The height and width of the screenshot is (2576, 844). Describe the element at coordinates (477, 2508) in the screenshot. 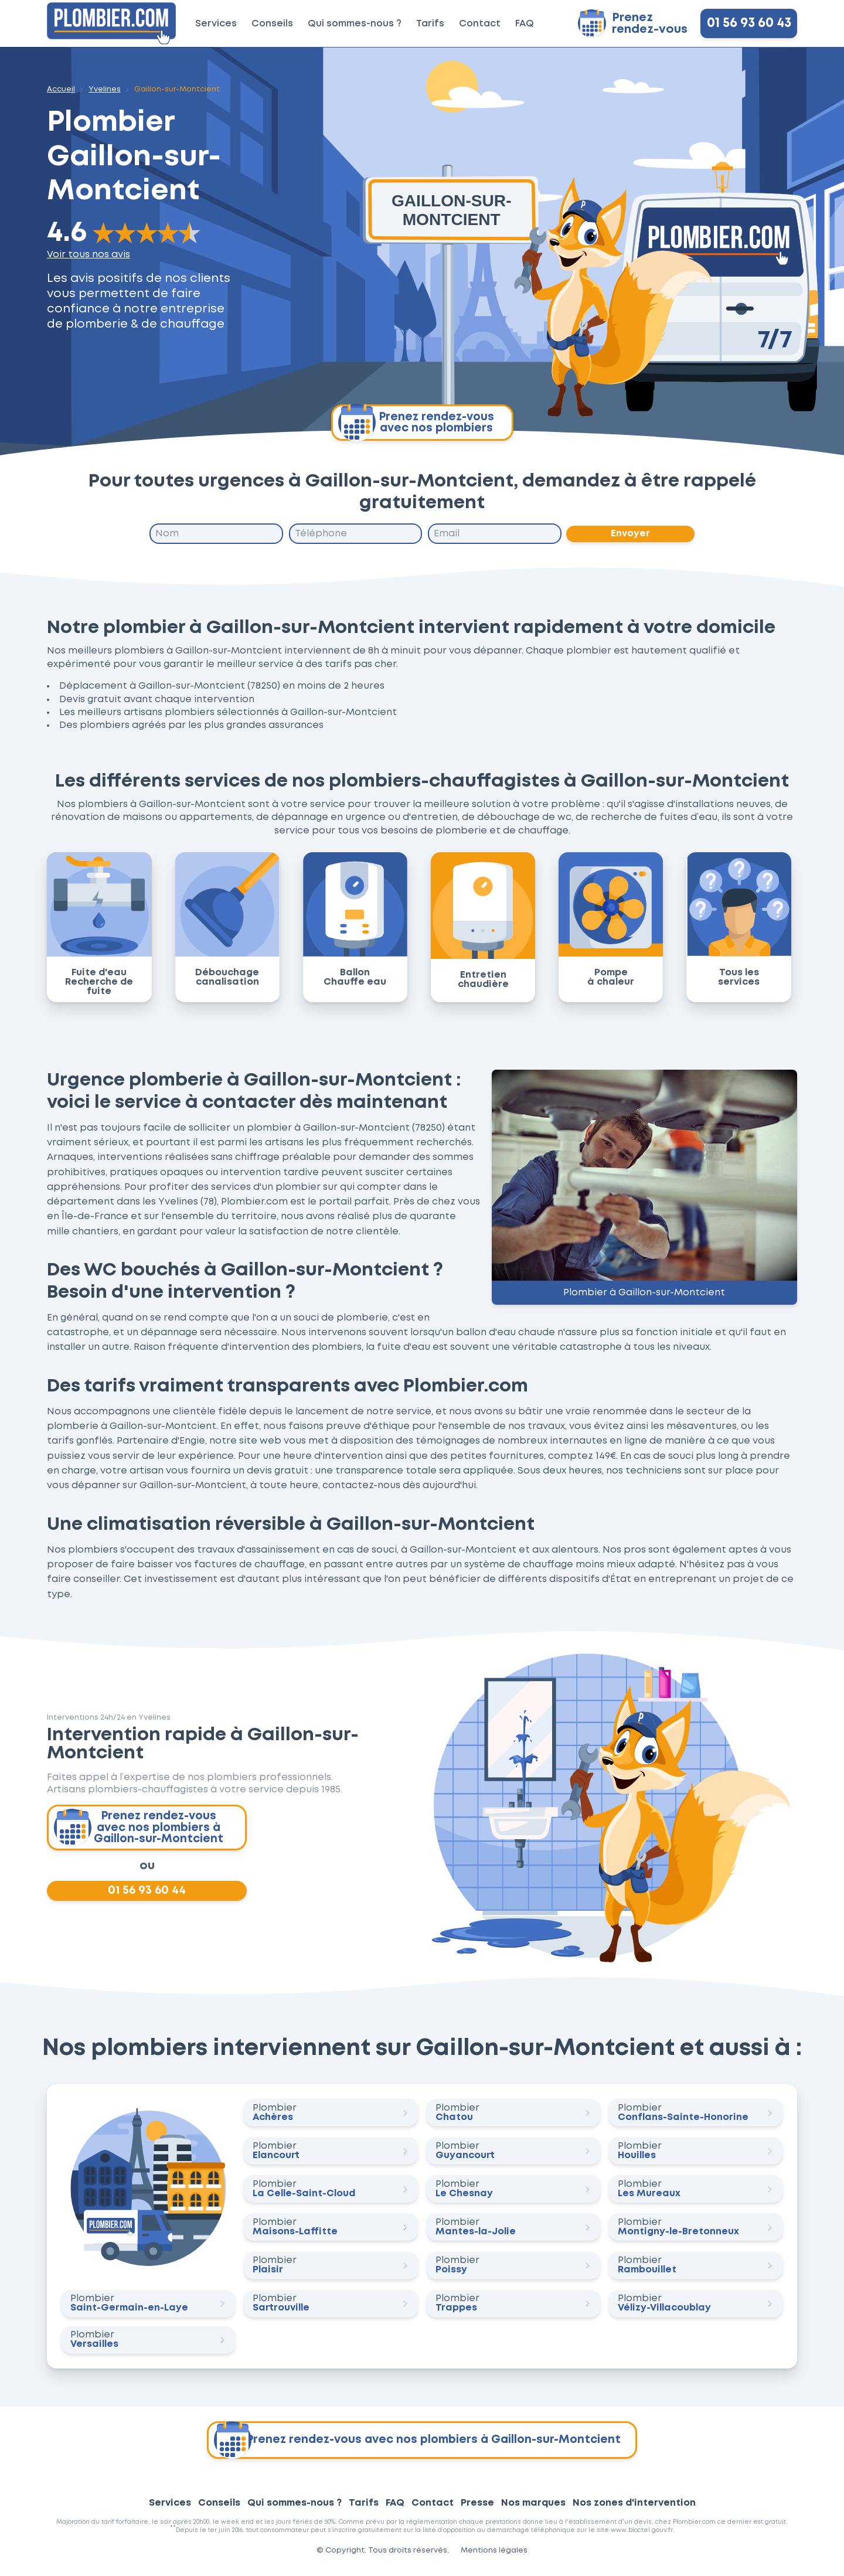

I see `Presse` at that location.